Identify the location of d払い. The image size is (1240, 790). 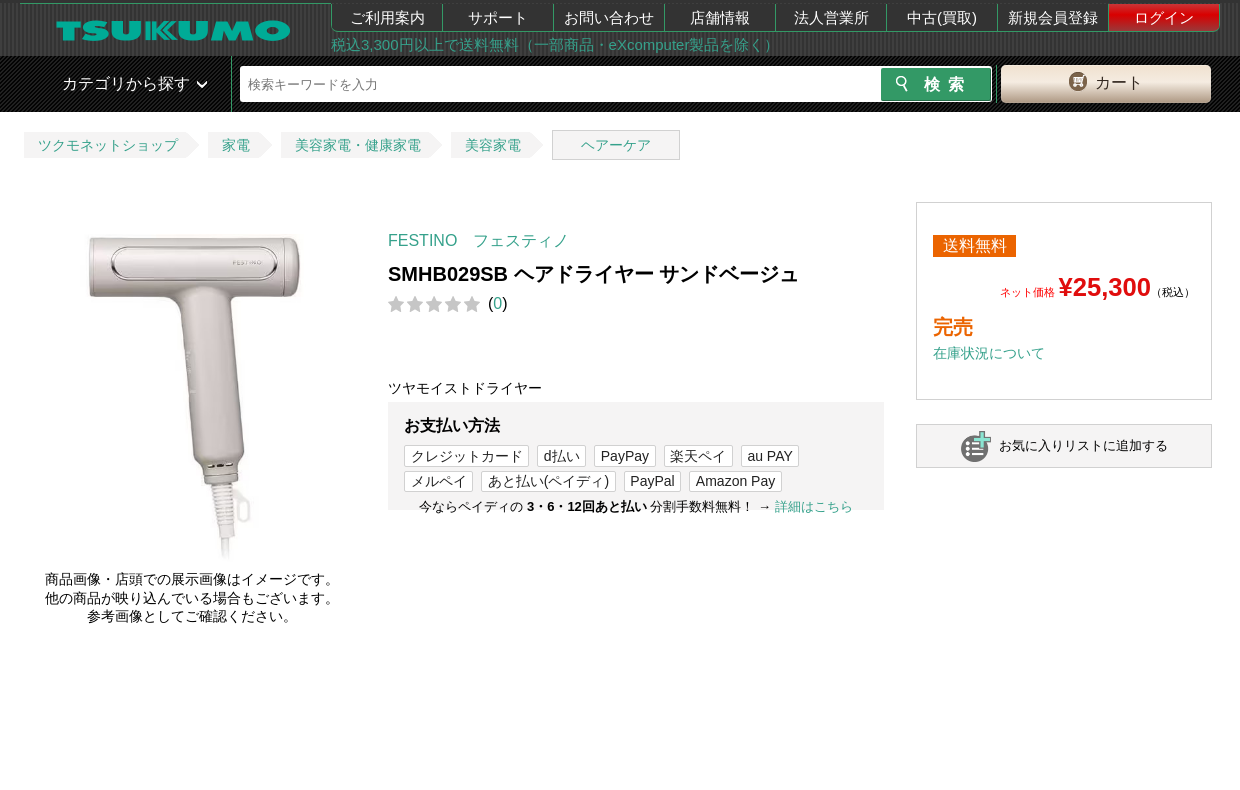
(562, 456).